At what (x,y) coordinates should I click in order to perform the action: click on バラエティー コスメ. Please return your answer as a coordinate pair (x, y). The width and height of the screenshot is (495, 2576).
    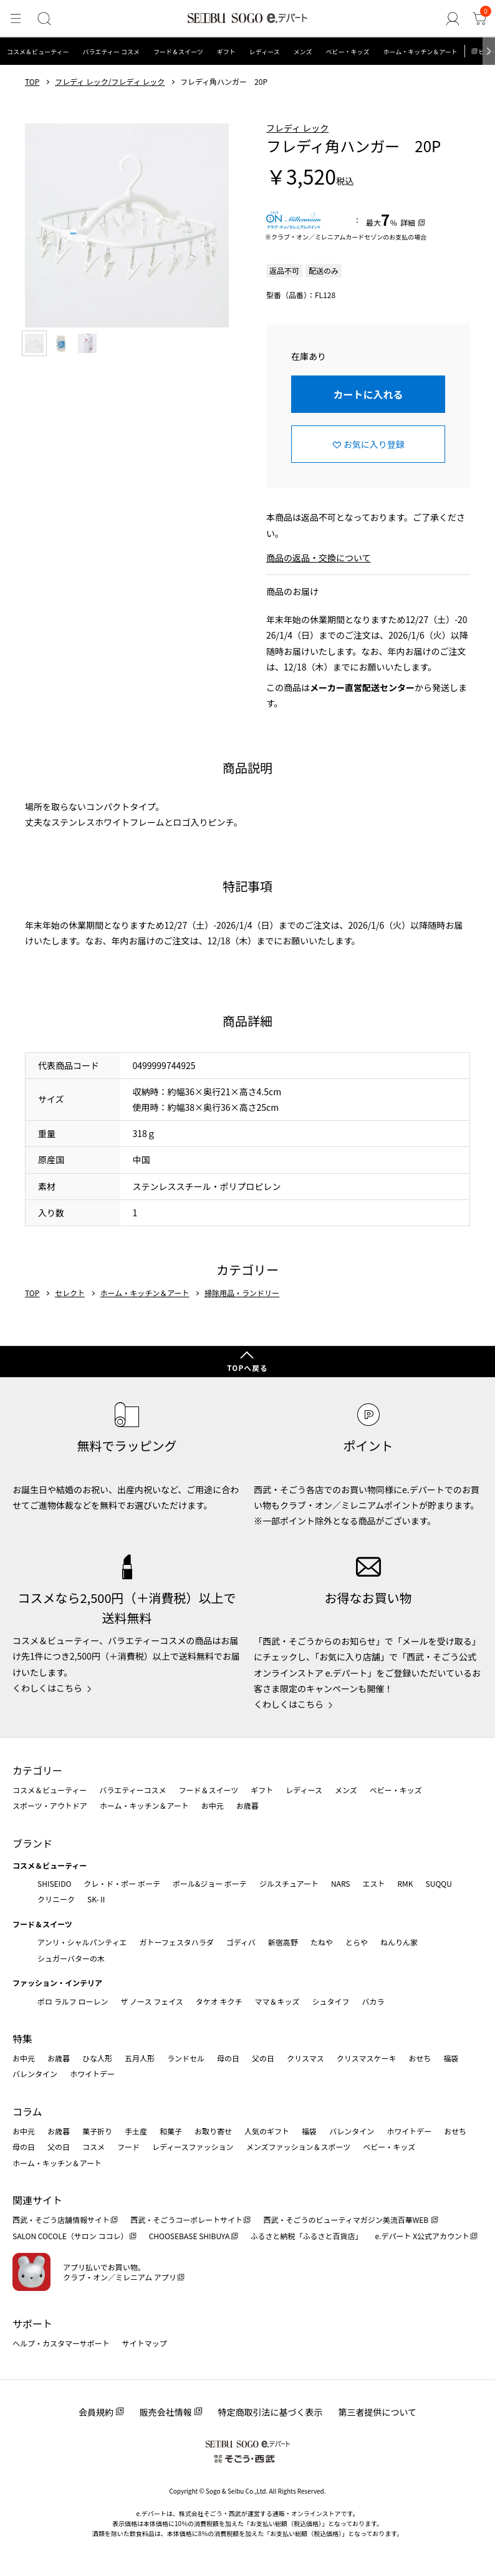
    Looking at the image, I should click on (111, 51).